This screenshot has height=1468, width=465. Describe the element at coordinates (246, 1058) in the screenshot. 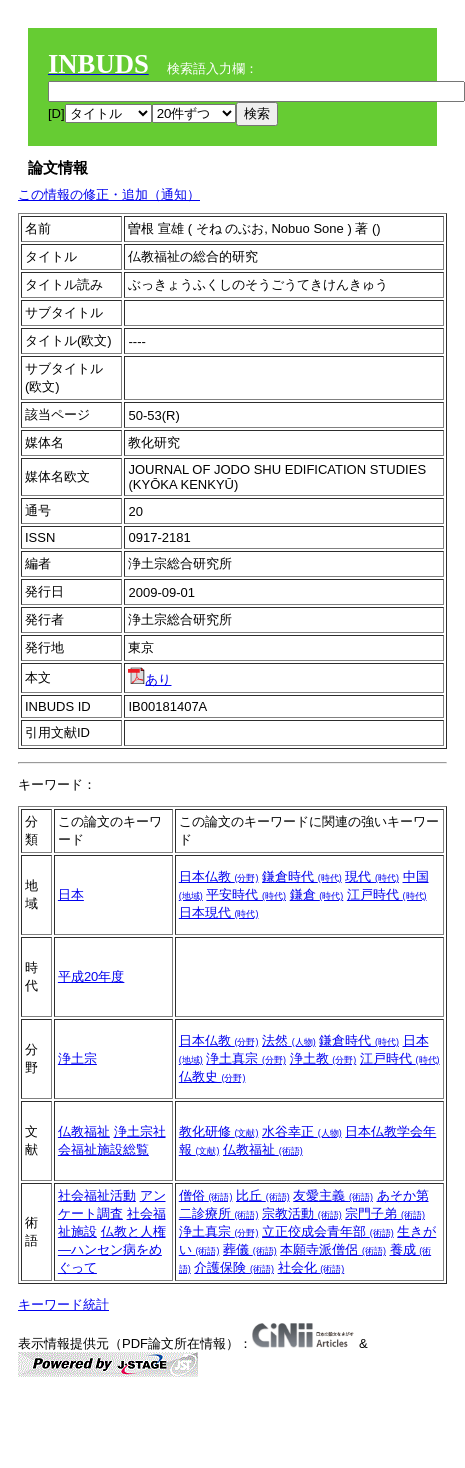

I see `浄土真宗` at that location.